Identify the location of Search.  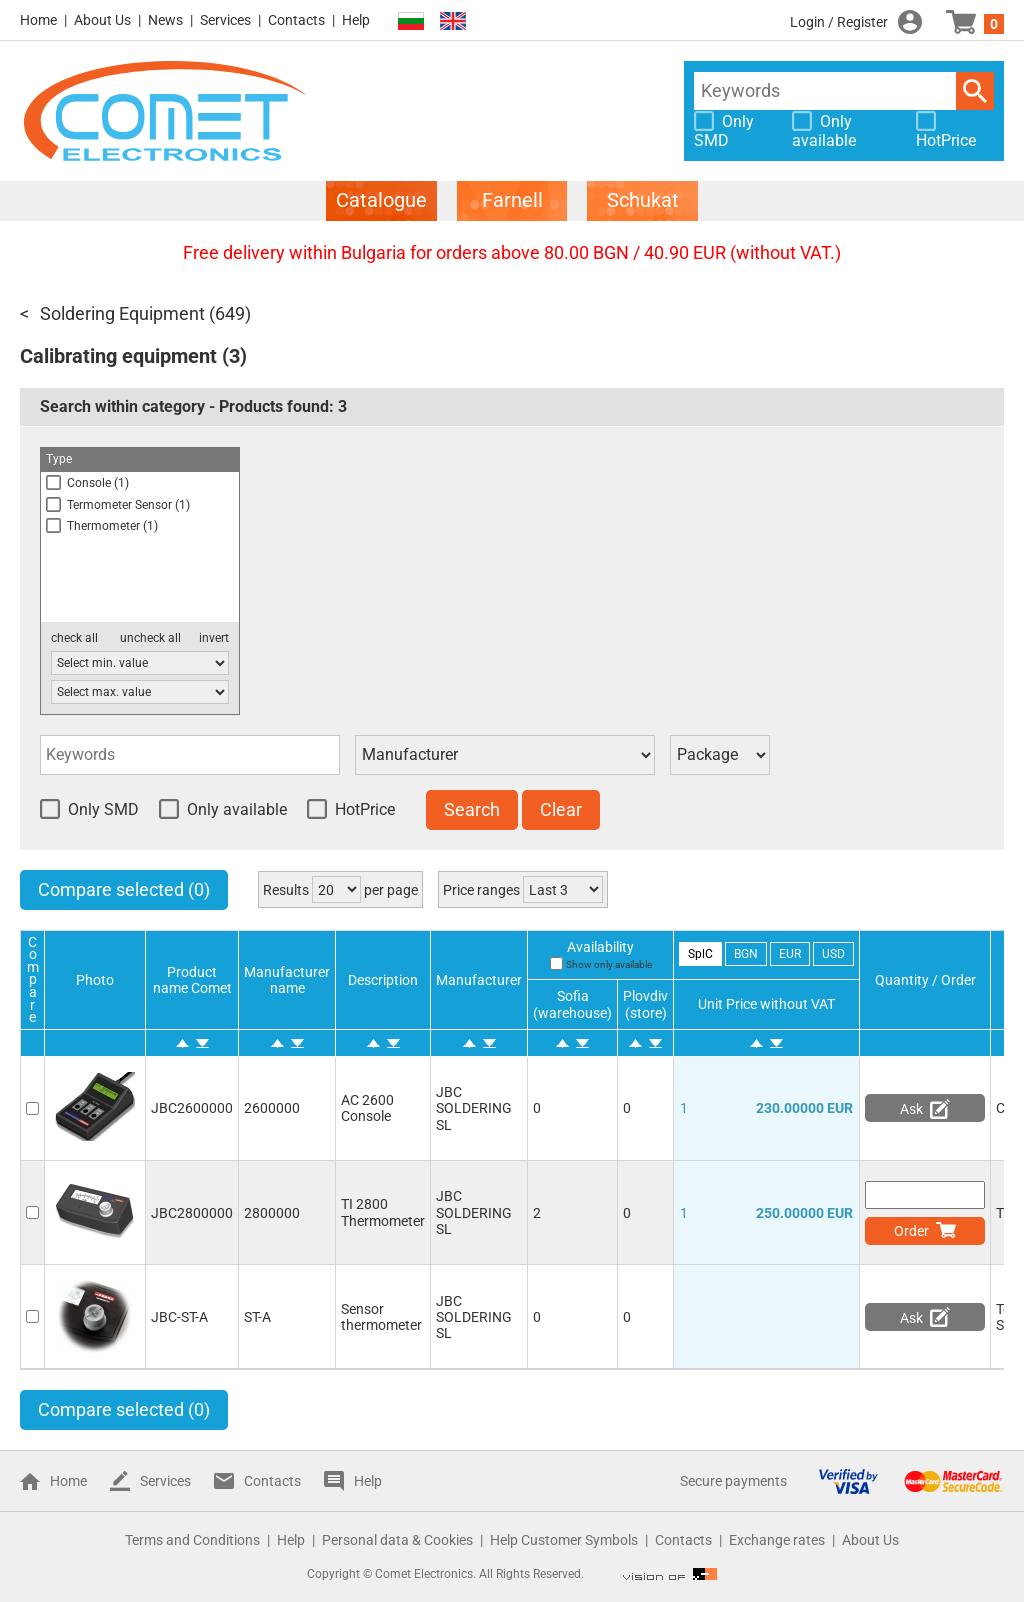
(975, 91).